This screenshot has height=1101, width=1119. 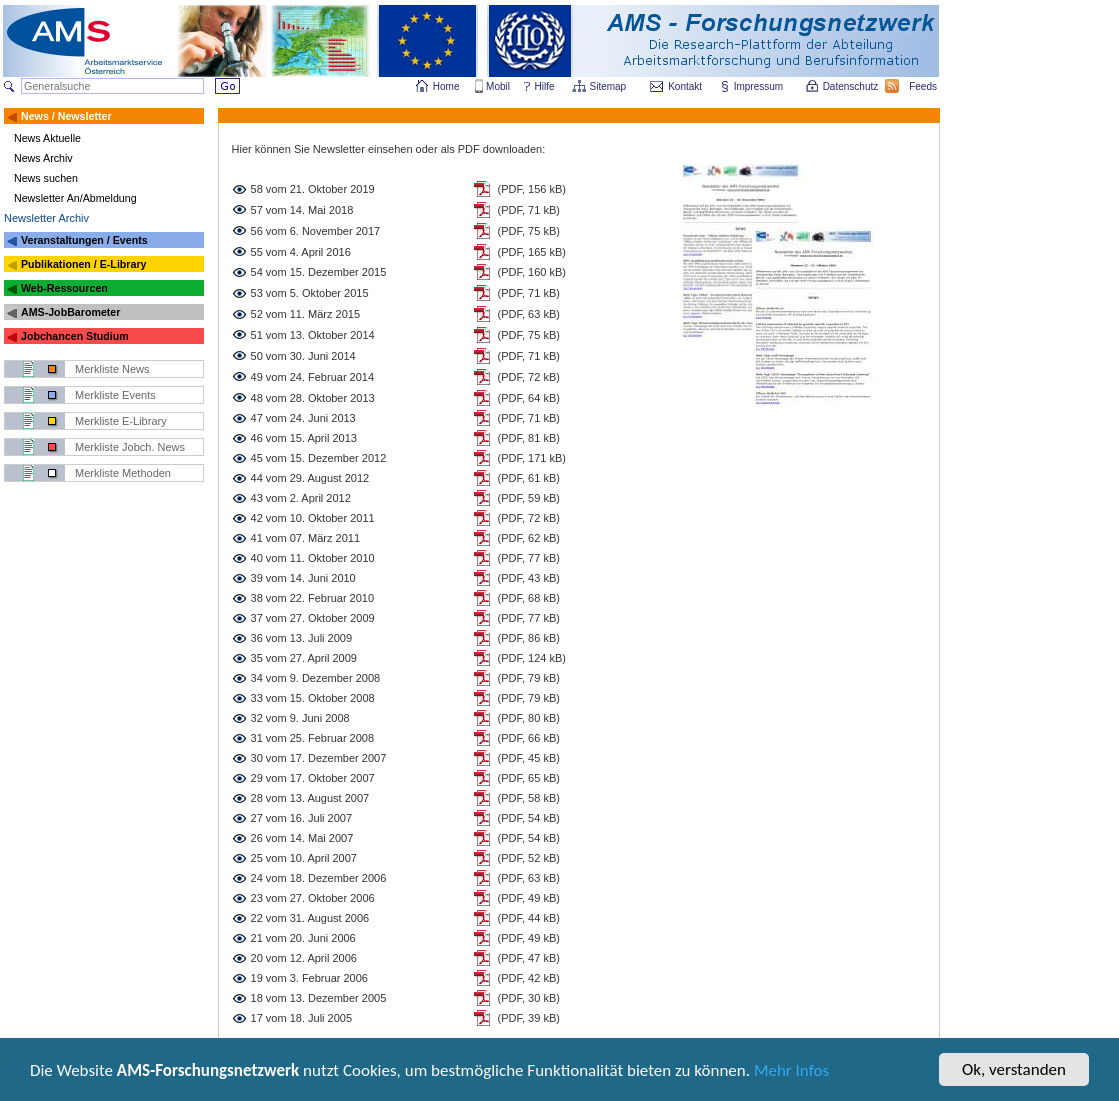 What do you see at coordinates (313, 377) in the screenshot?
I see `49 vom 24. Februar 2014` at bounding box center [313, 377].